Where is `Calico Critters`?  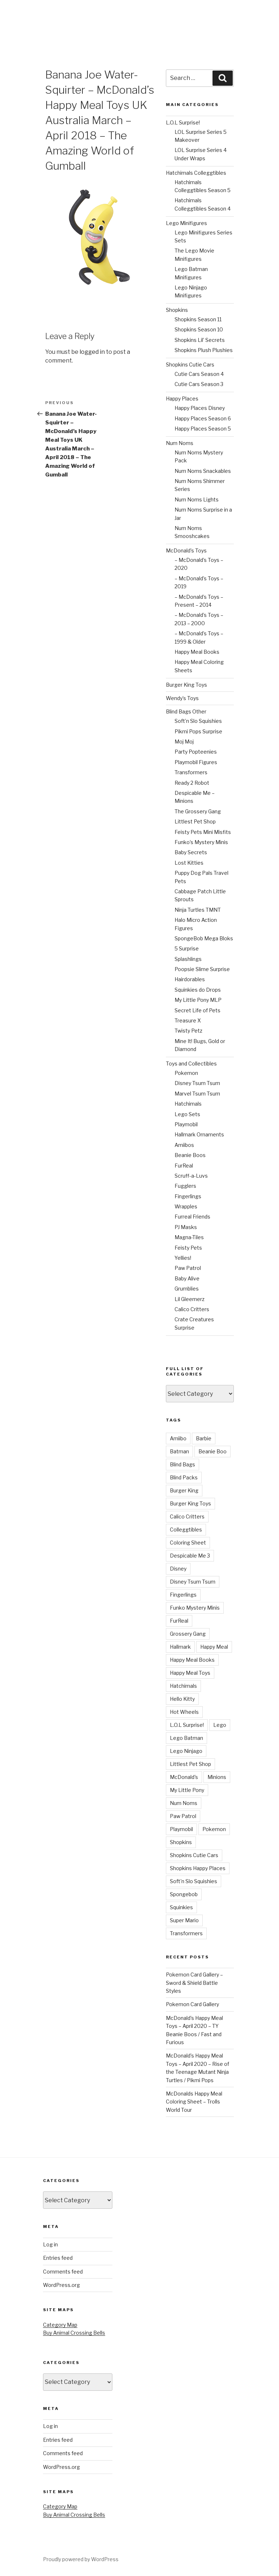
Calico Critters is located at coordinates (192, 1309).